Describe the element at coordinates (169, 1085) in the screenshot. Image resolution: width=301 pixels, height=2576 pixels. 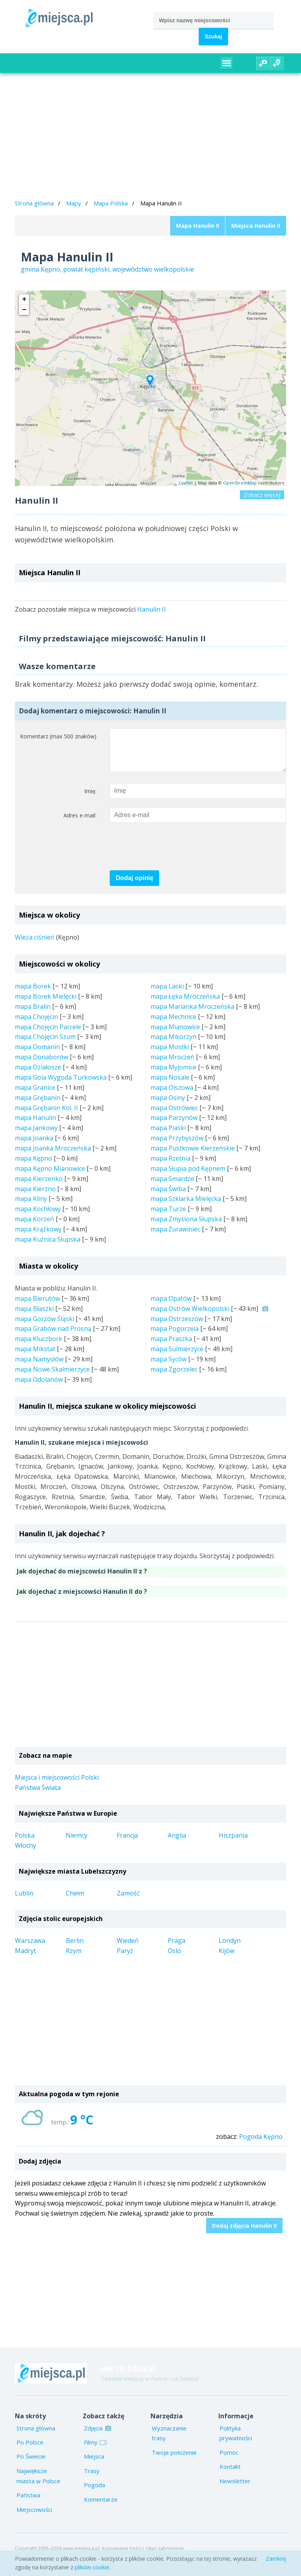
I see `mapa Nosale` at that location.